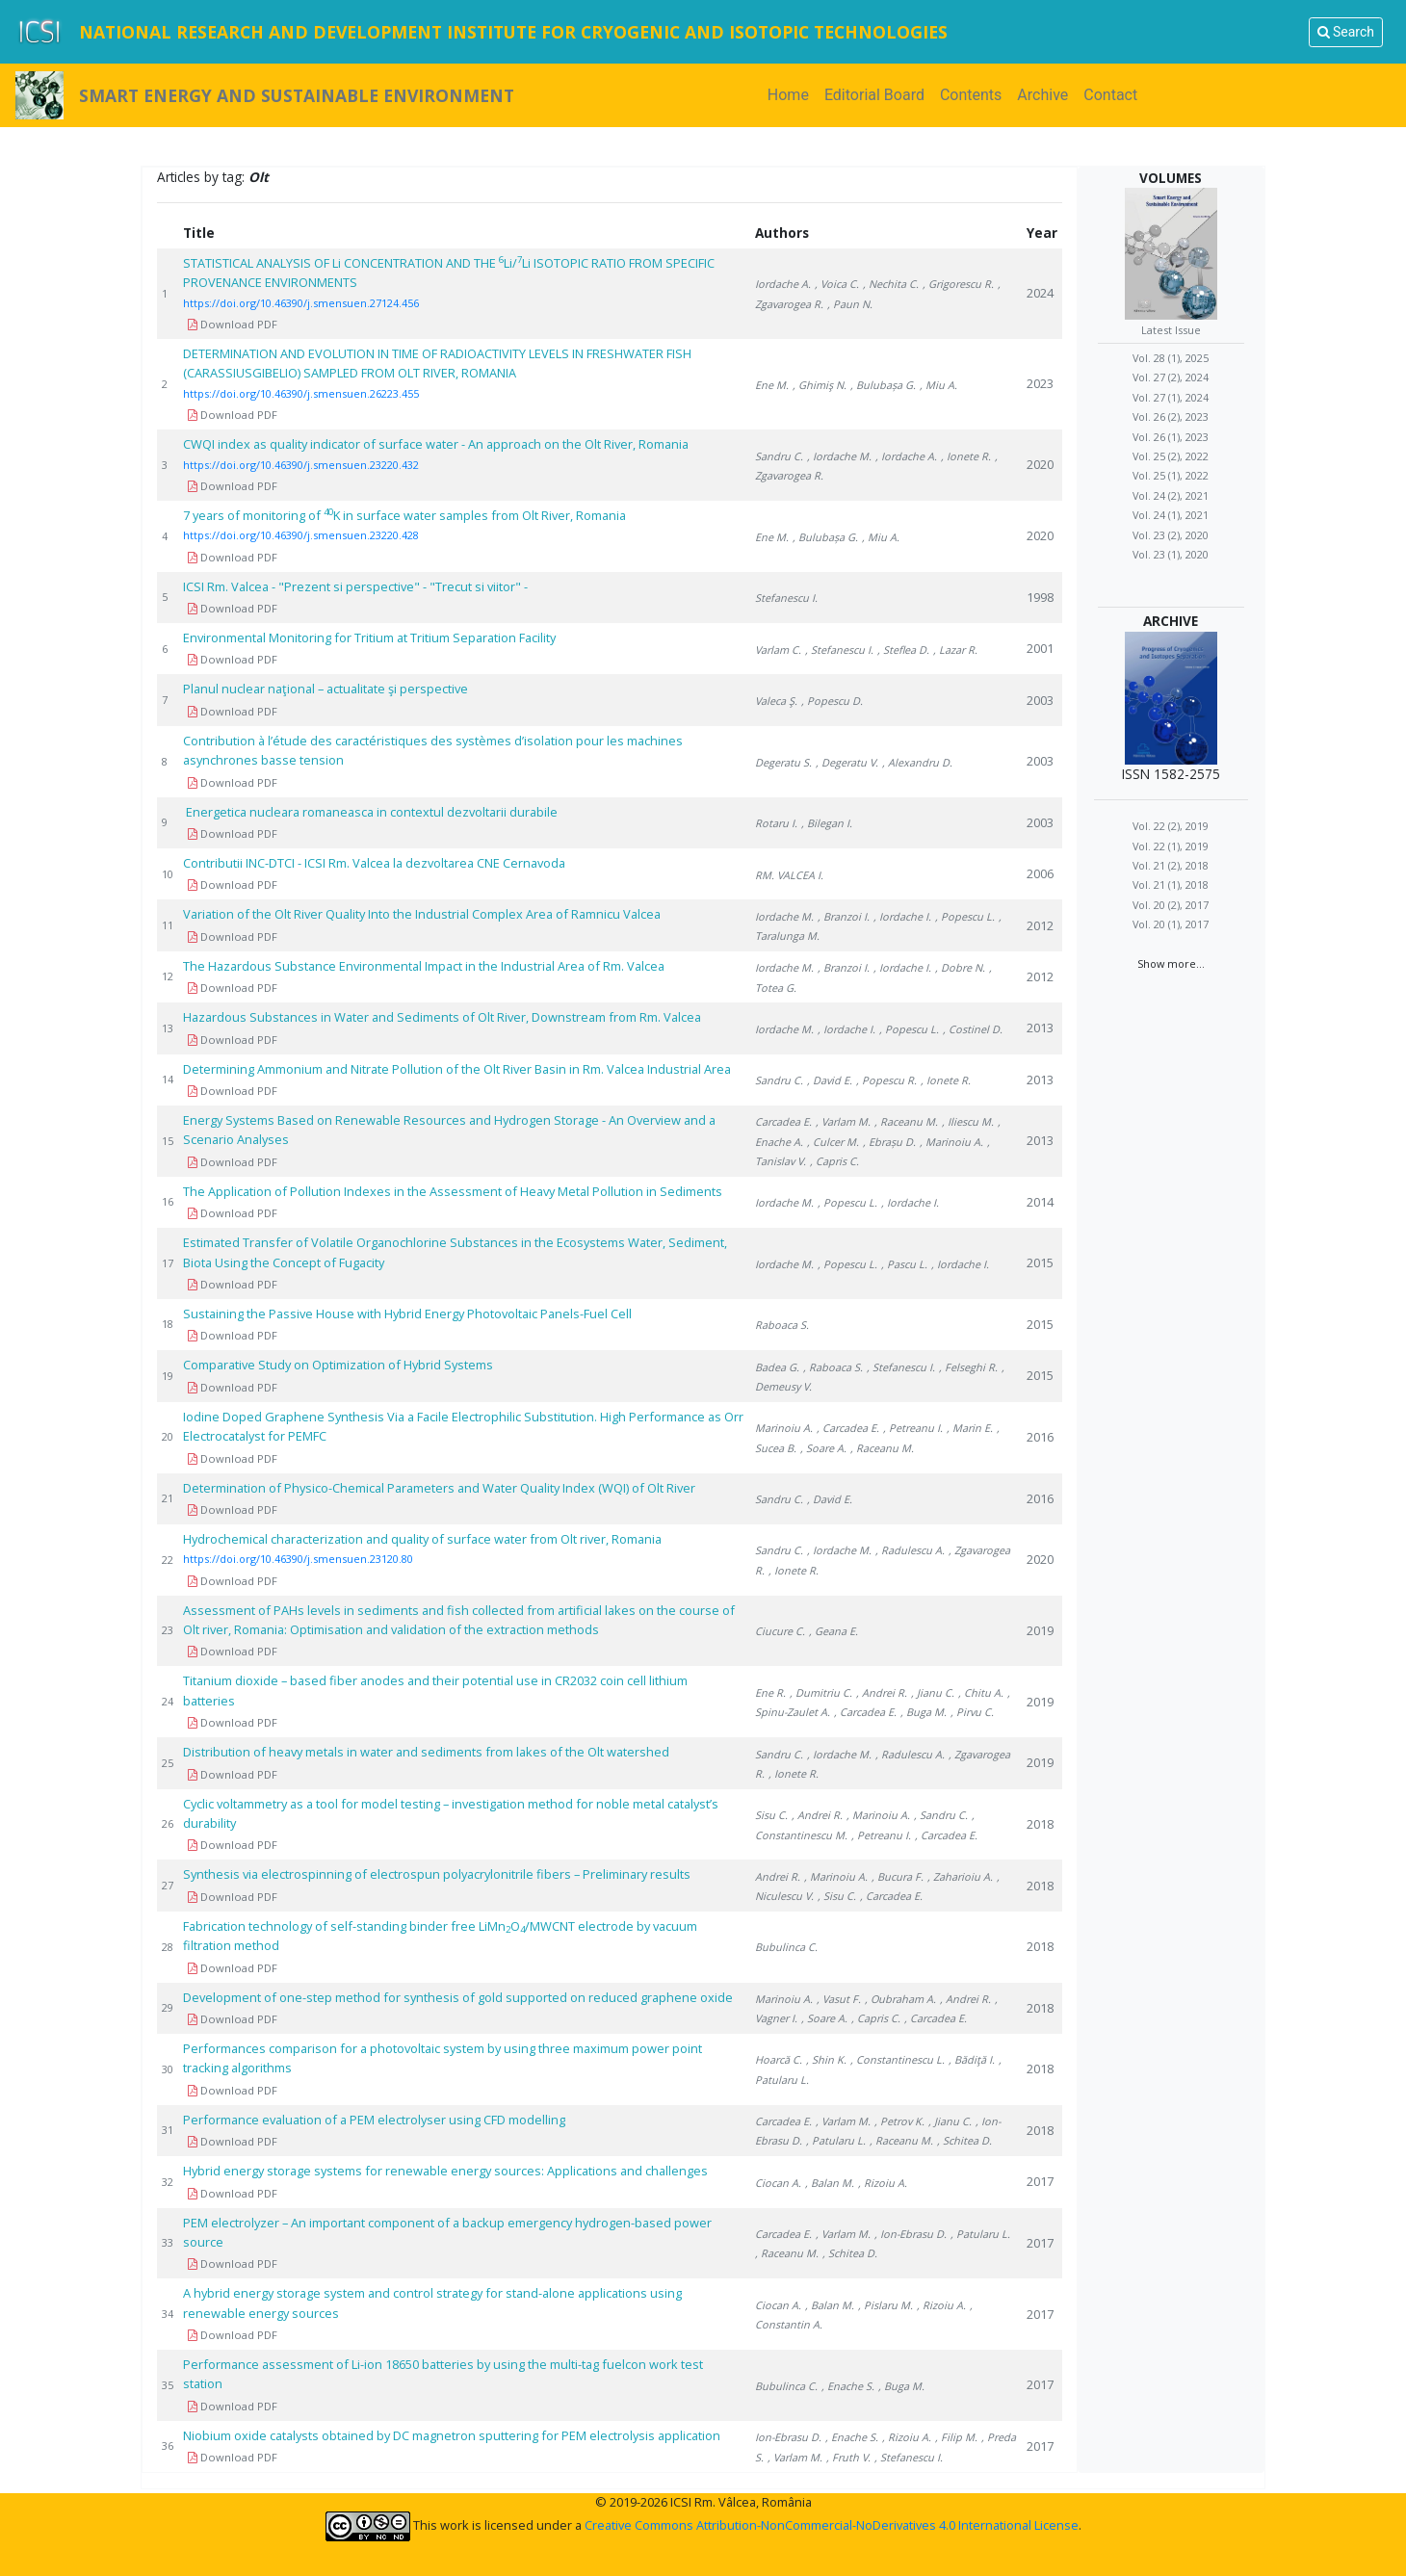 Image resolution: width=1406 pixels, height=2576 pixels. I want to click on , Bulubașa G., so click(883, 384).